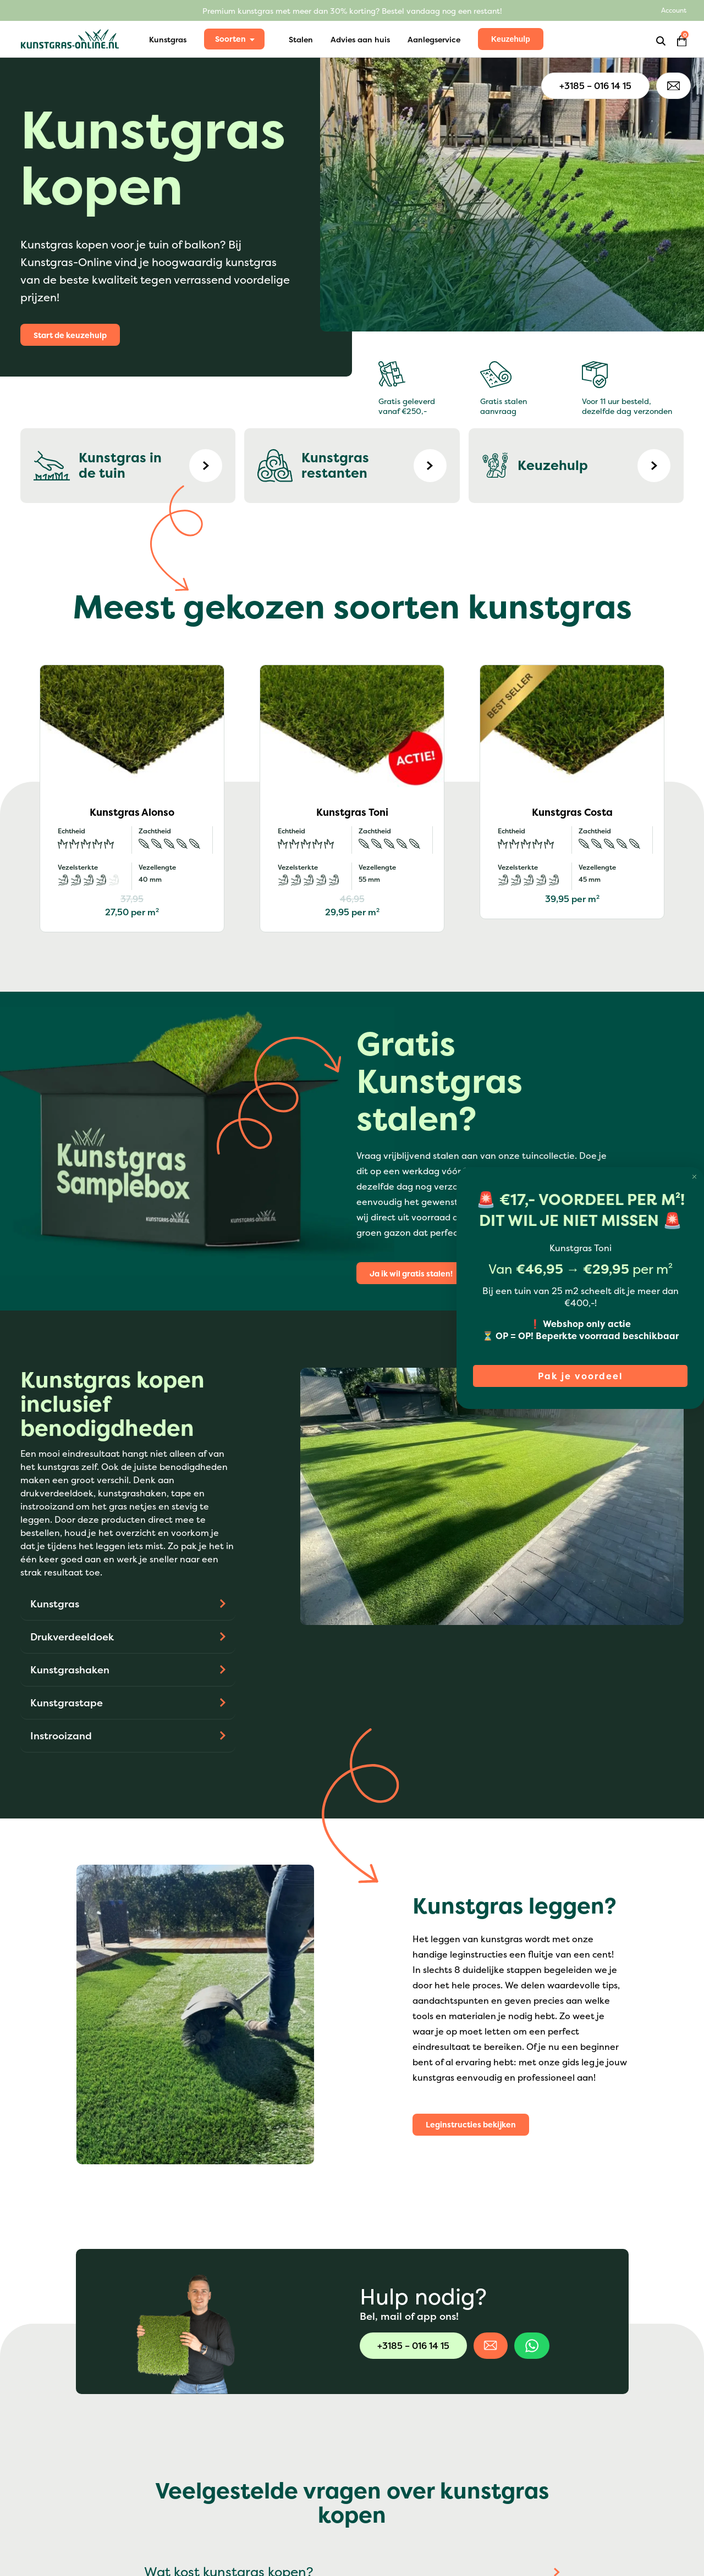  I want to click on Premium kunstgras met meer dan 30% korting? Bestel vandaag nog een restant!, so click(352, 10).